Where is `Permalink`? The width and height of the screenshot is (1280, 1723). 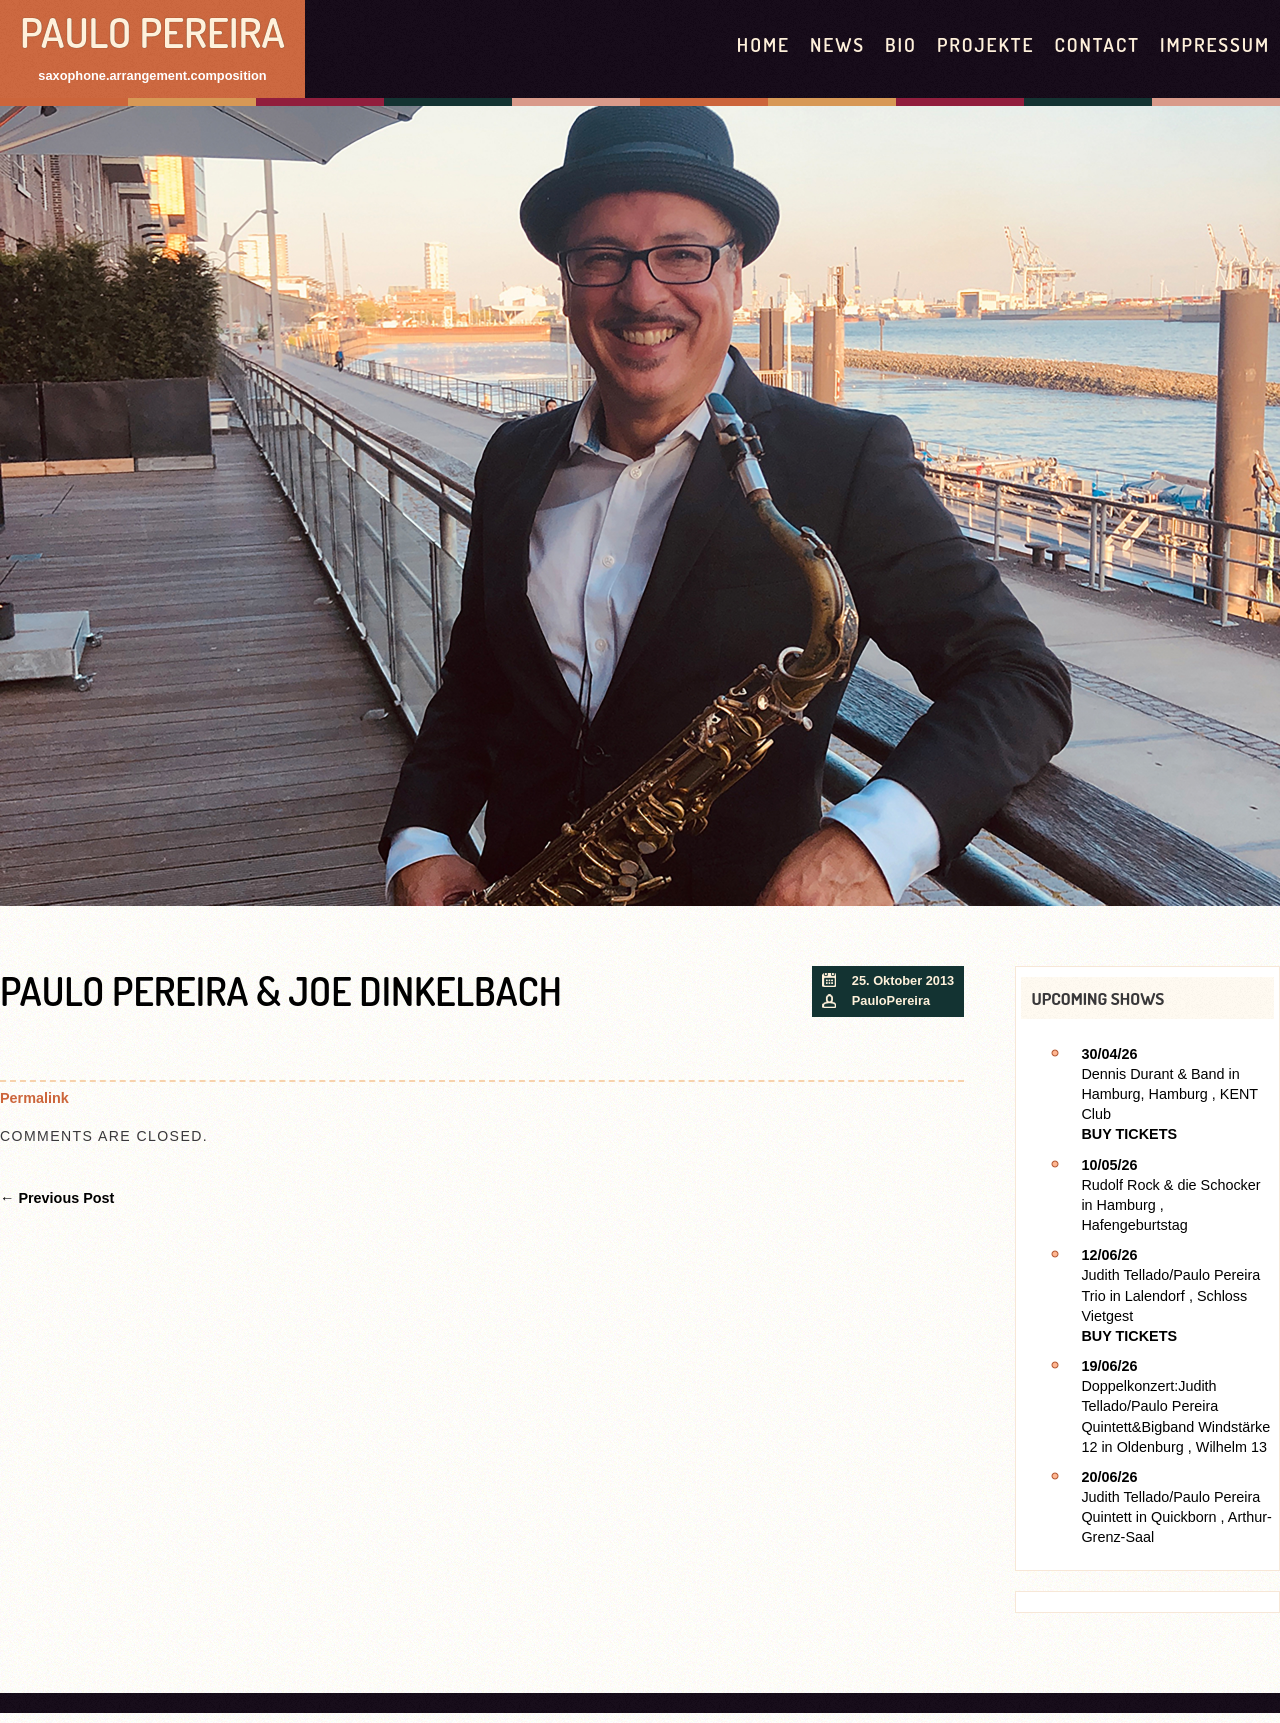
Permalink is located at coordinates (34, 1098).